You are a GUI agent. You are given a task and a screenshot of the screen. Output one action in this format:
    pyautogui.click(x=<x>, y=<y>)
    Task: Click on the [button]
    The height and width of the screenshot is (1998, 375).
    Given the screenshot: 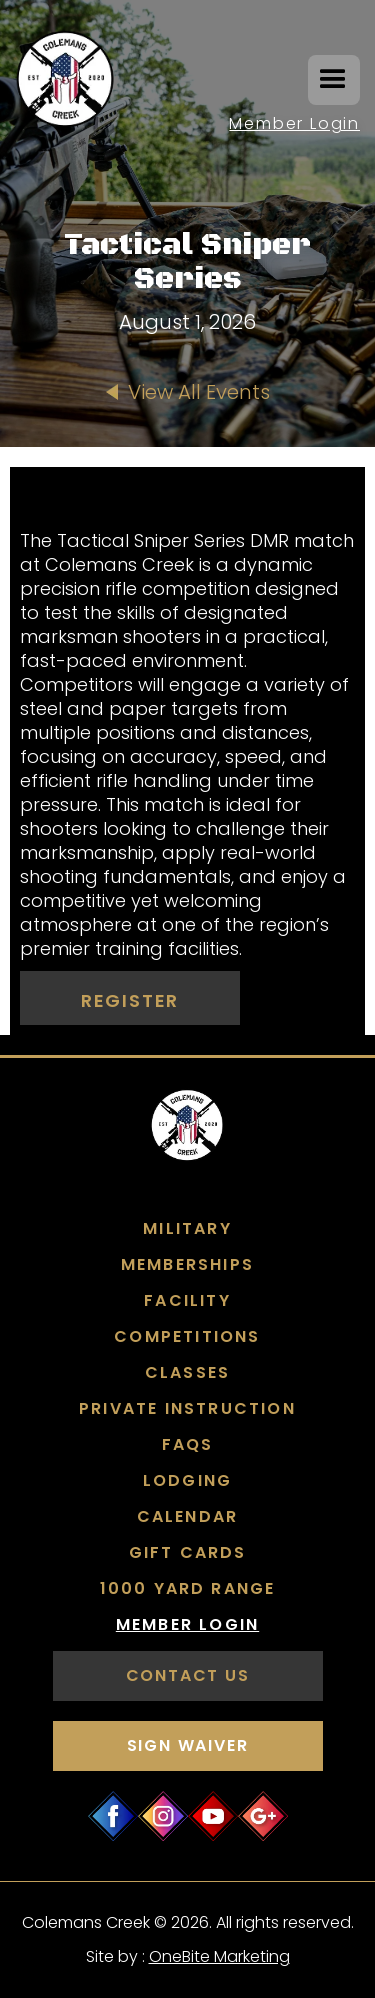 What is the action you would take?
    pyautogui.click(x=334, y=80)
    